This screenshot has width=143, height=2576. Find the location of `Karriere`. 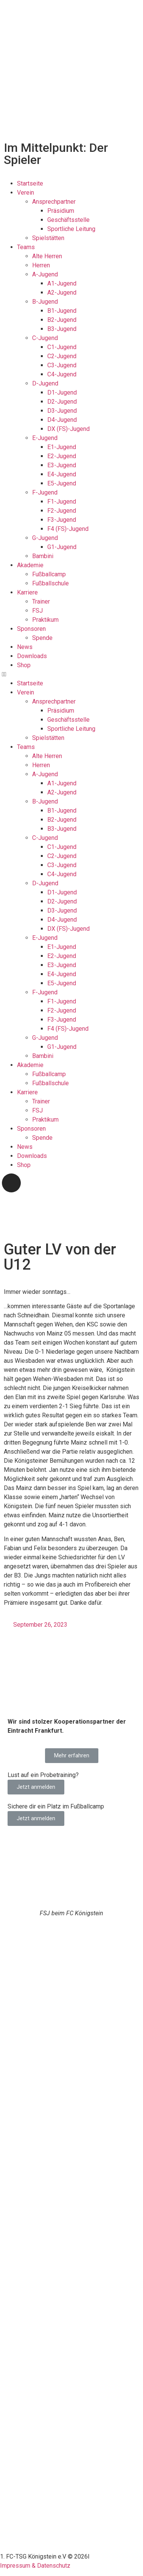

Karriere is located at coordinates (27, 592).